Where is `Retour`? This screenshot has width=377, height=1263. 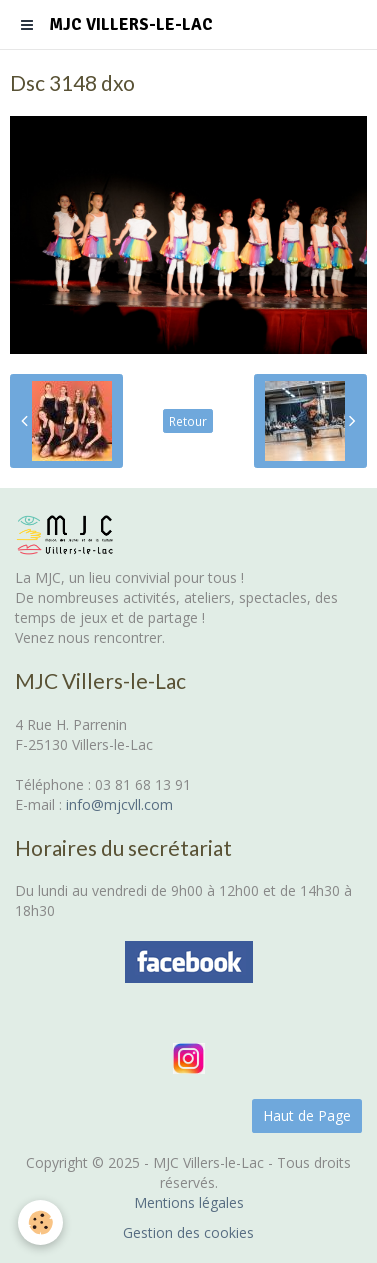
Retour is located at coordinates (188, 421).